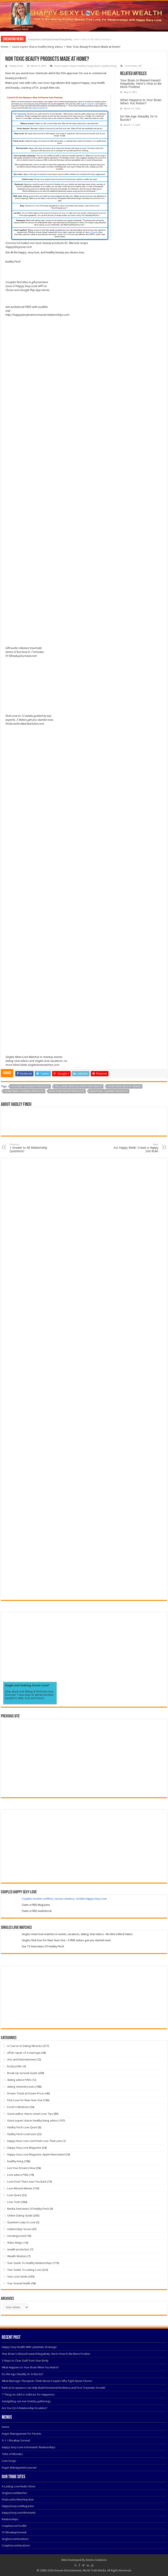 The image size is (168, 2576). I want to click on SinglesLoveMatches, so click(14, 2493).